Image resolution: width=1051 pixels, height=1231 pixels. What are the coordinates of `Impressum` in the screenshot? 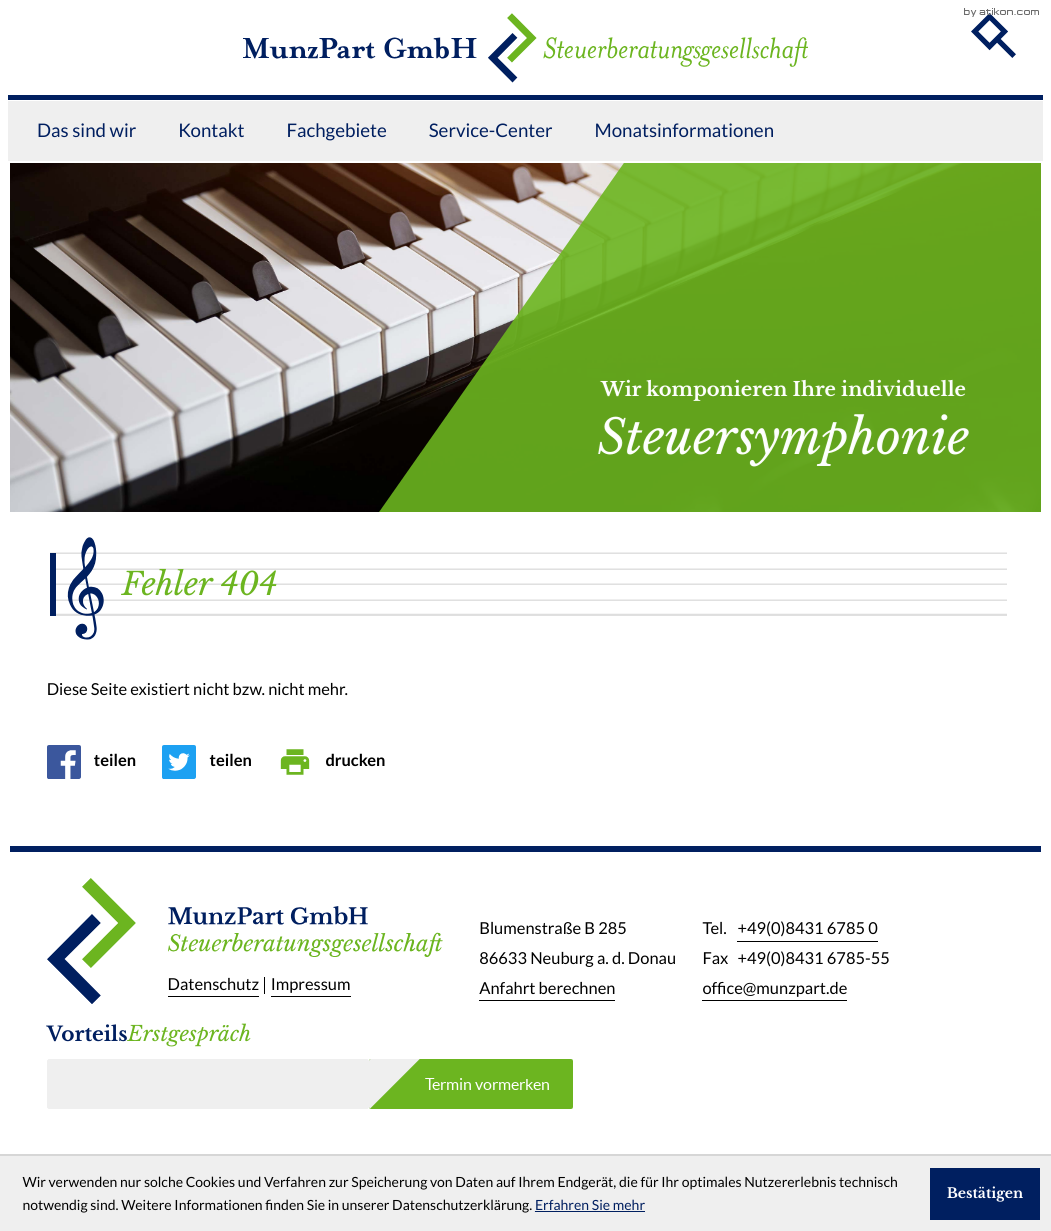 It's located at (311, 985).